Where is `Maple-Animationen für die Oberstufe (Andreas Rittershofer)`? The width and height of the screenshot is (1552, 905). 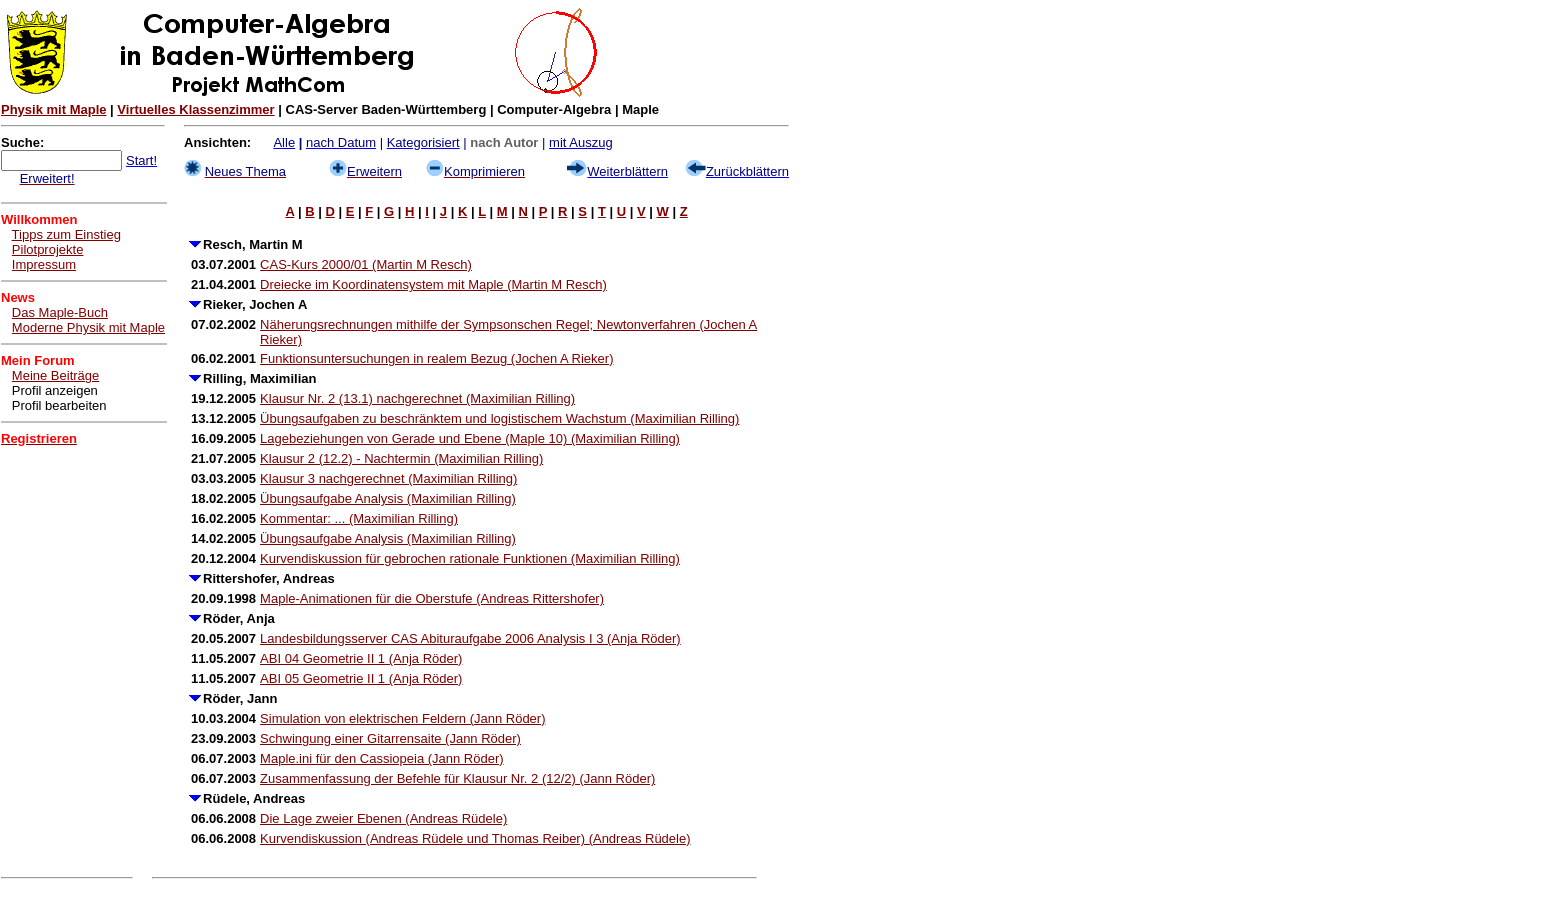 Maple-Animationen für die Oberstufe (Andreas Rittershofer) is located at coordinates (432, 598).